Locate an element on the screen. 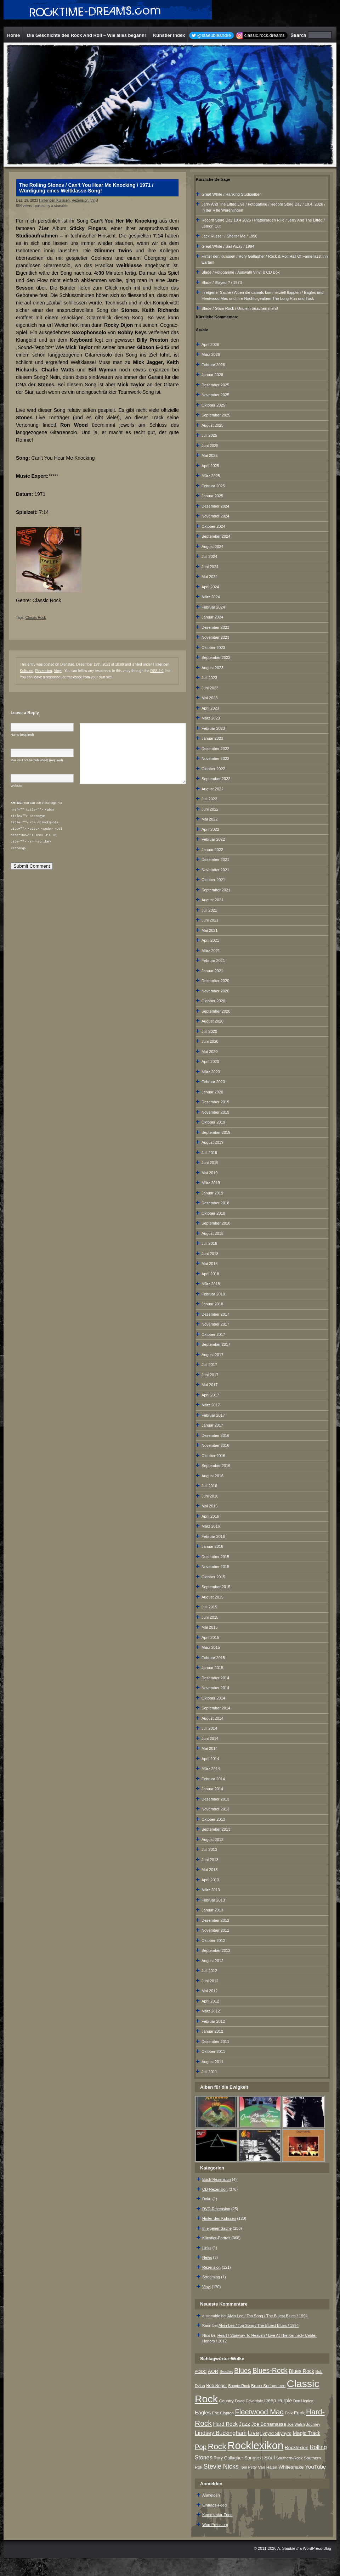 The width and height of the screenshot is (340, 2576). November 2022 is located at coordinates (215, 758).